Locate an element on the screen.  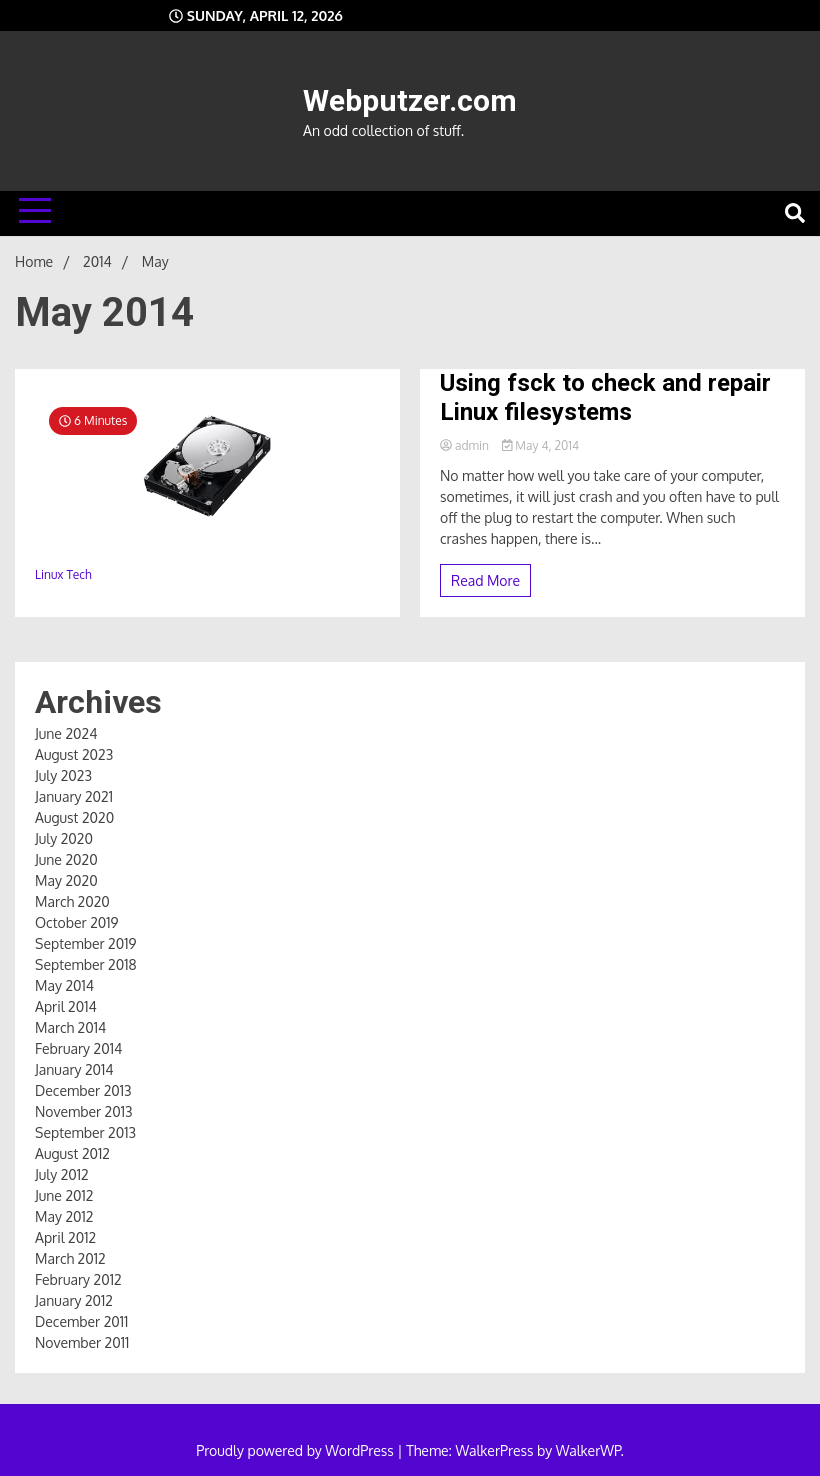
admin is located at coordinates (466, 445).